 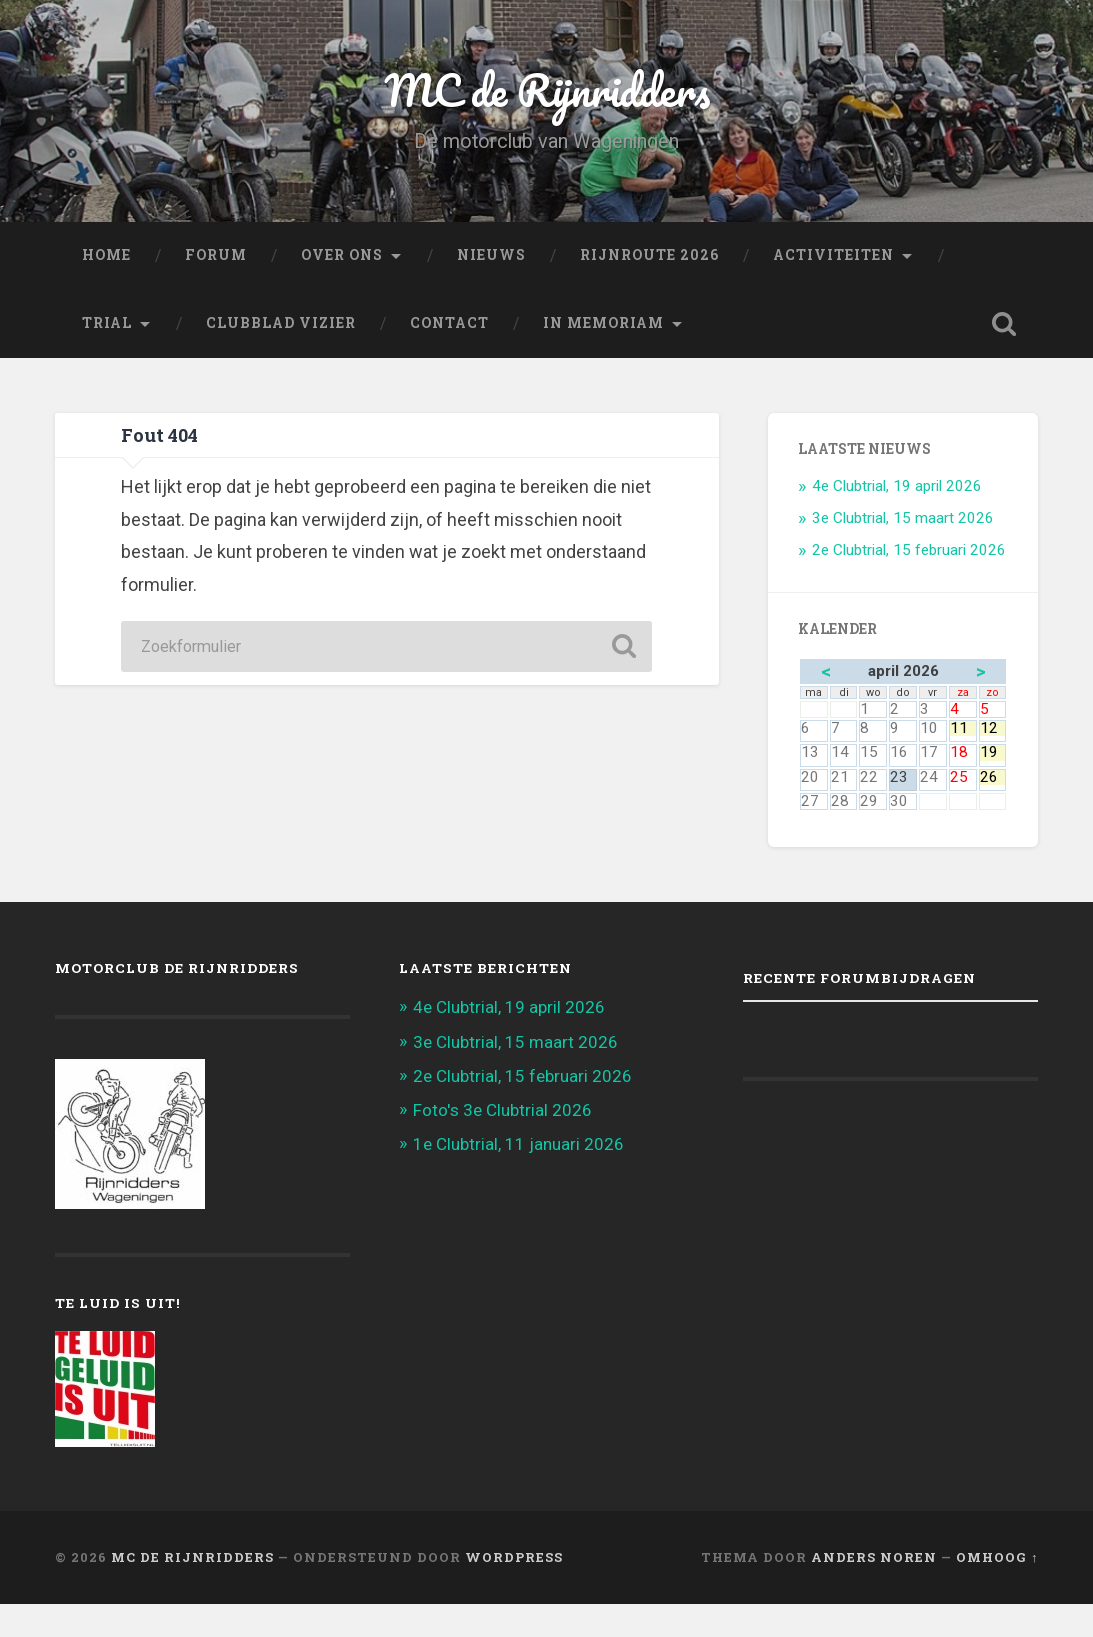 What do you see at coordinates (993, 752) in the screenshot?
I see `19` at bounding box center [993, 752].